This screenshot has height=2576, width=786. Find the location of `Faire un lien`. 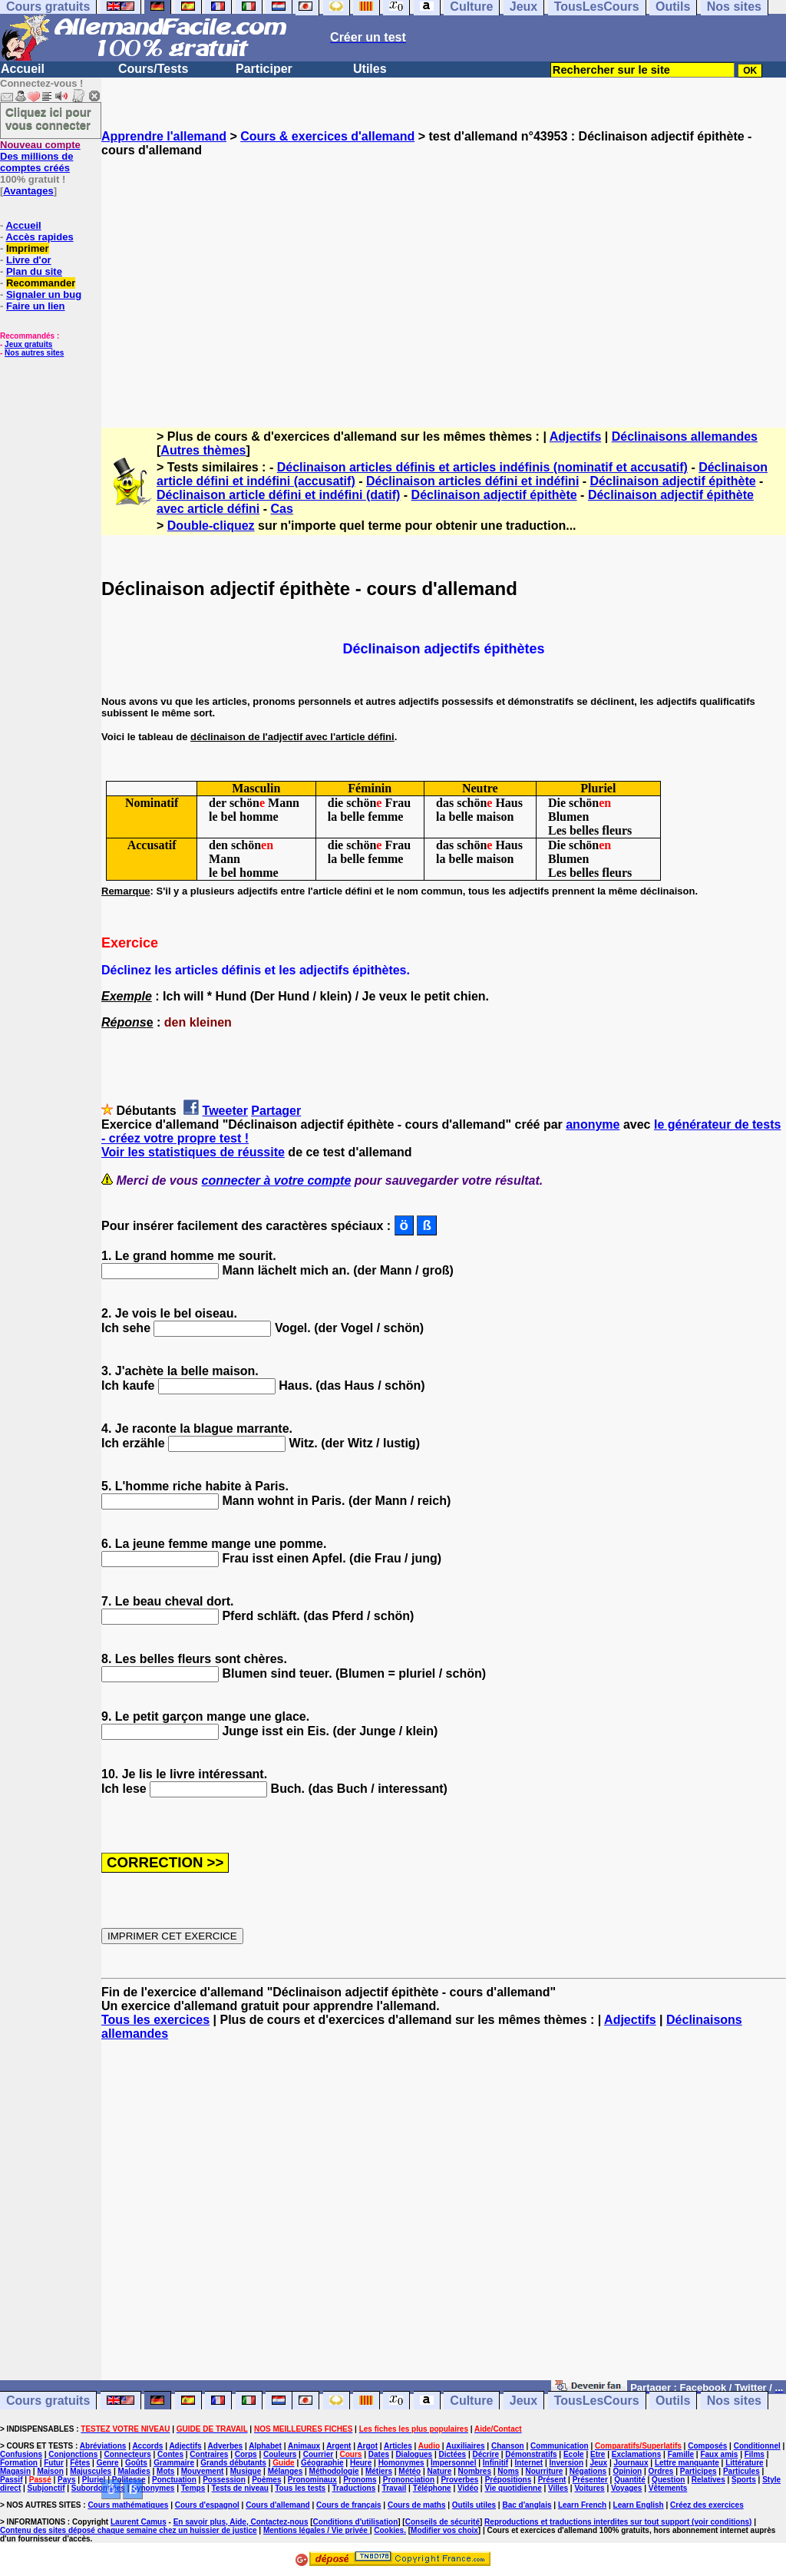

Faire un lien is located at coordinates (35, 306).